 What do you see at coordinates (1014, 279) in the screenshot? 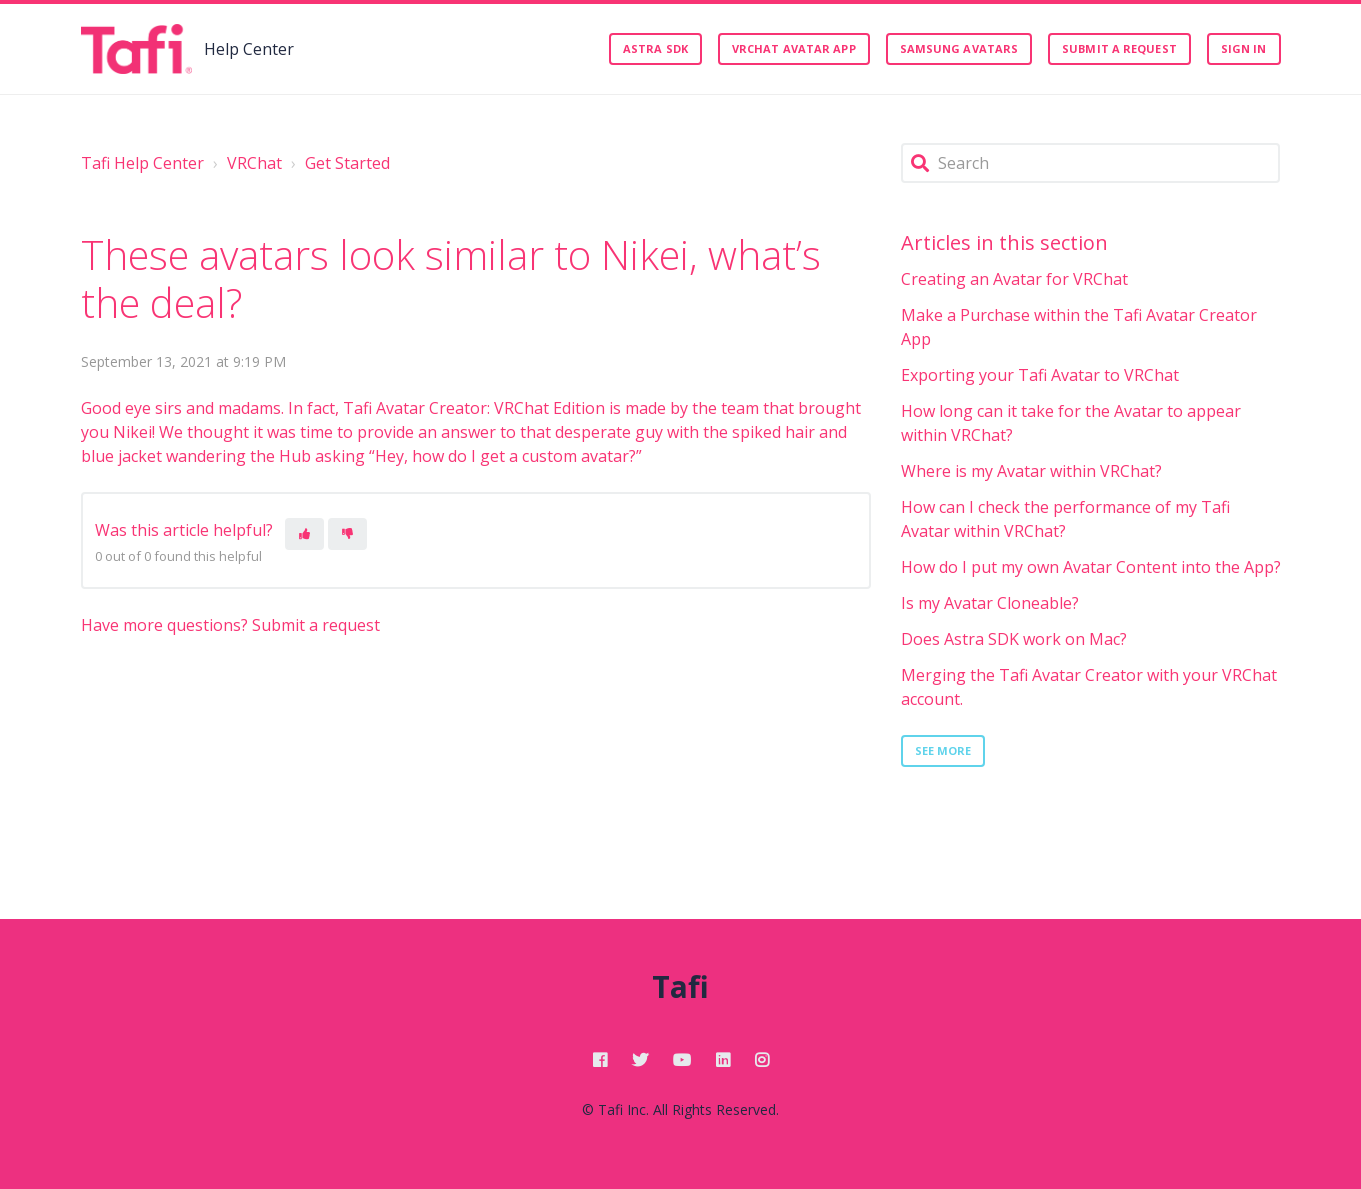
I see `Creating an Avatar for VRChat` at bounding box center [1014, 279].